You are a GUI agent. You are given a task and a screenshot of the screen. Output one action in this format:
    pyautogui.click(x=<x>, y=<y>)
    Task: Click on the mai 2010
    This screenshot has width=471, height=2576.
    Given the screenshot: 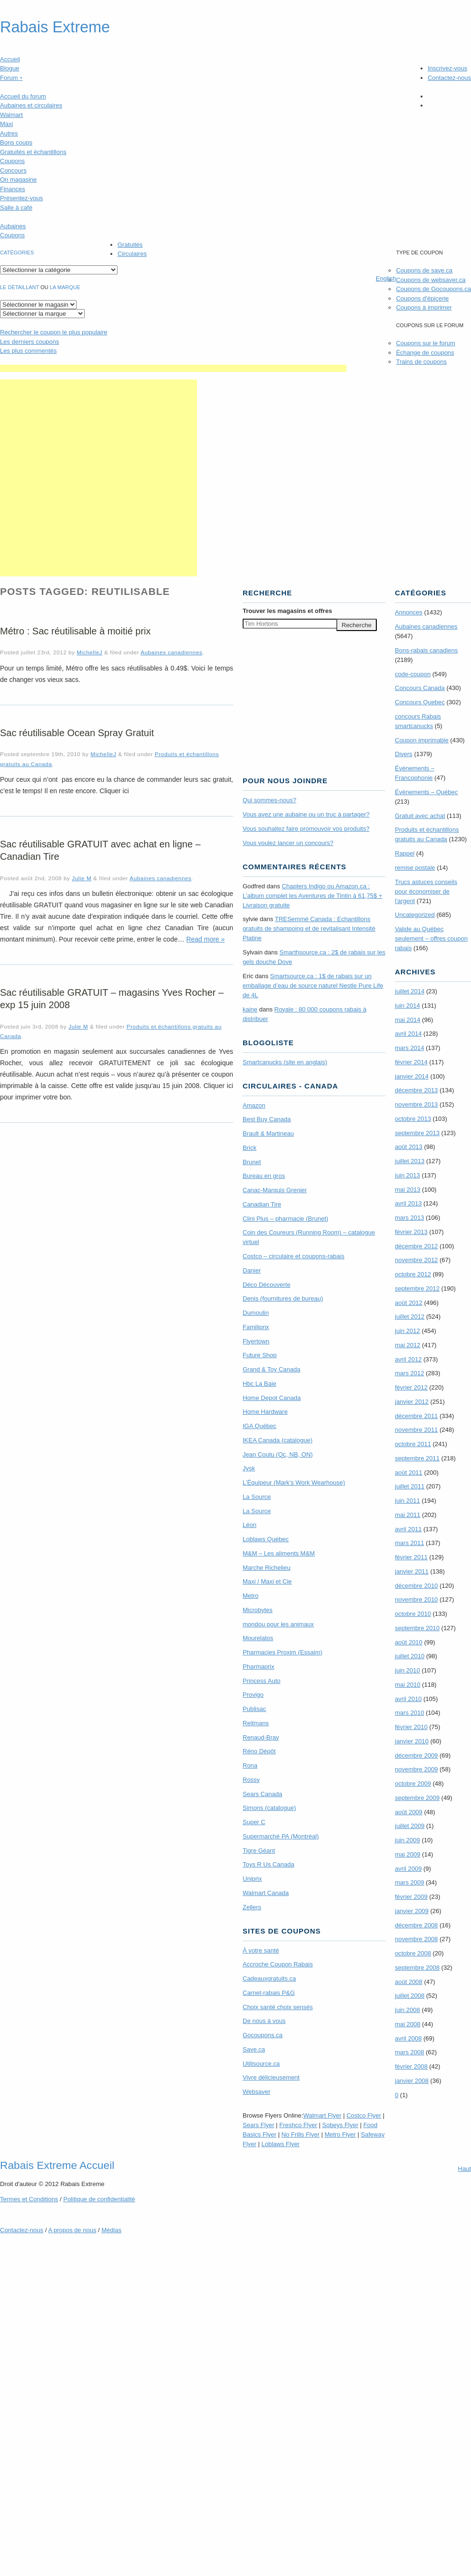 What is the action you would take?
    pyautogui.click(x=407, y=1684)
    